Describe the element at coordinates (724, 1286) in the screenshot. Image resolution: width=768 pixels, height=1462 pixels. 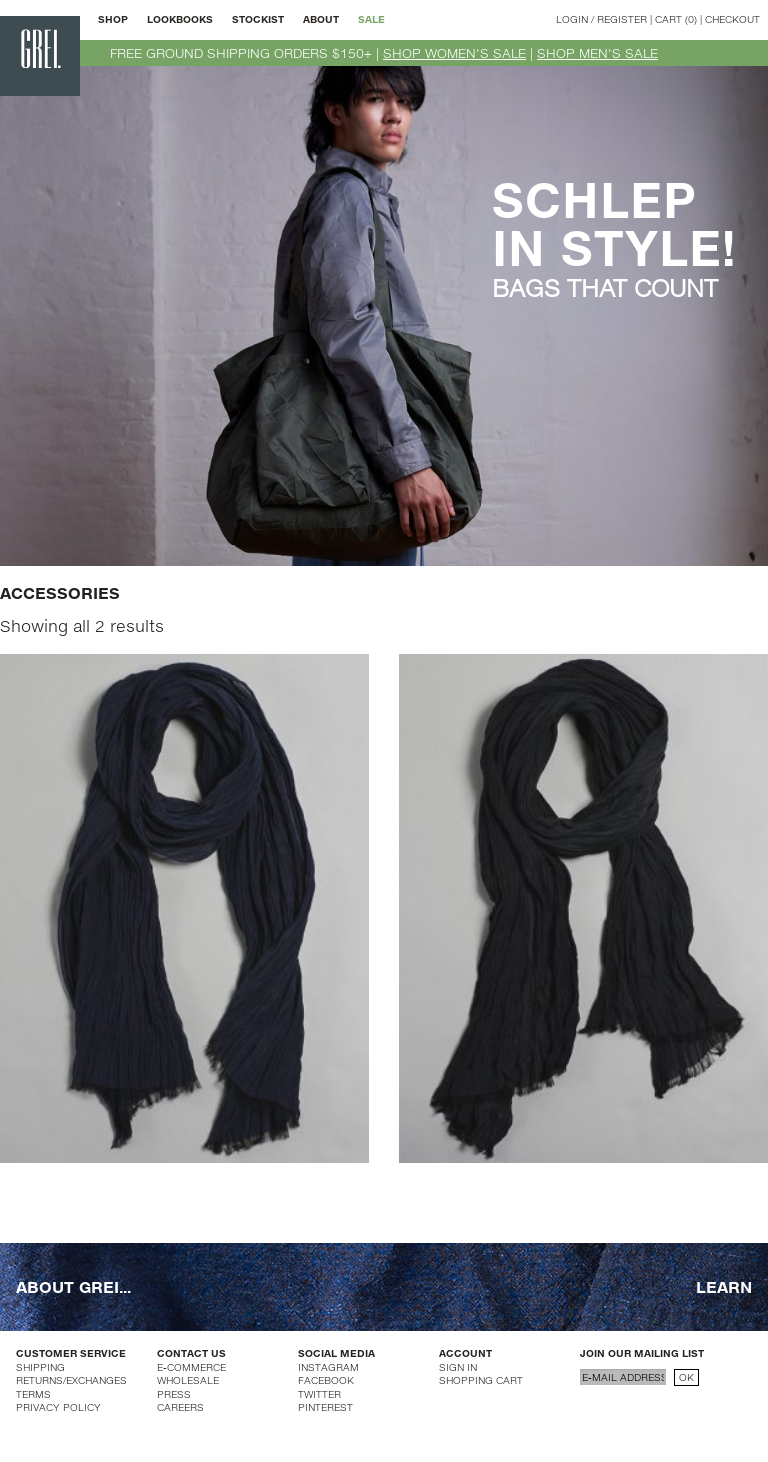
I see `LEARN` at that location.